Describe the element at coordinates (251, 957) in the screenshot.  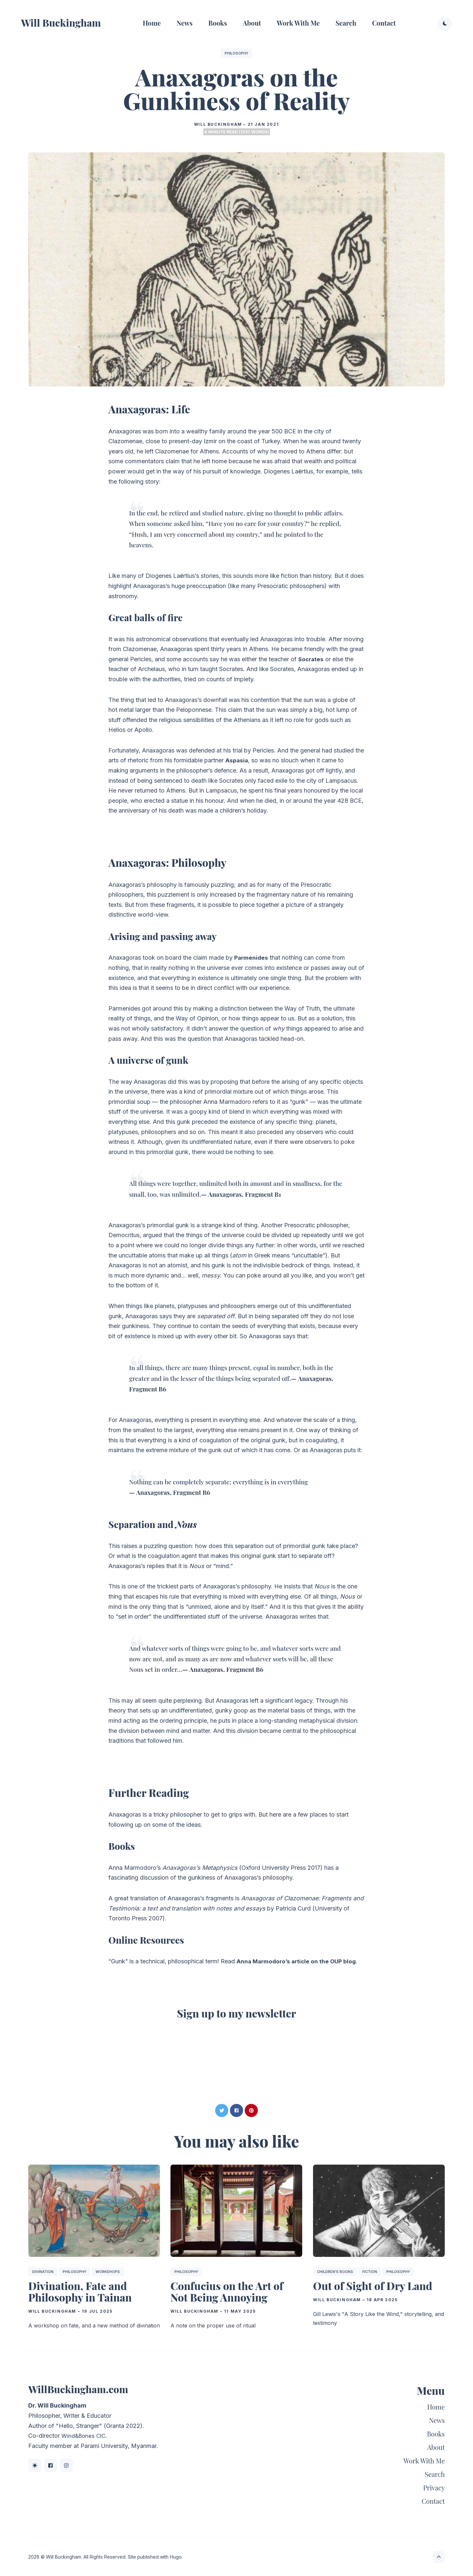
I see `Parmenides` at that location.